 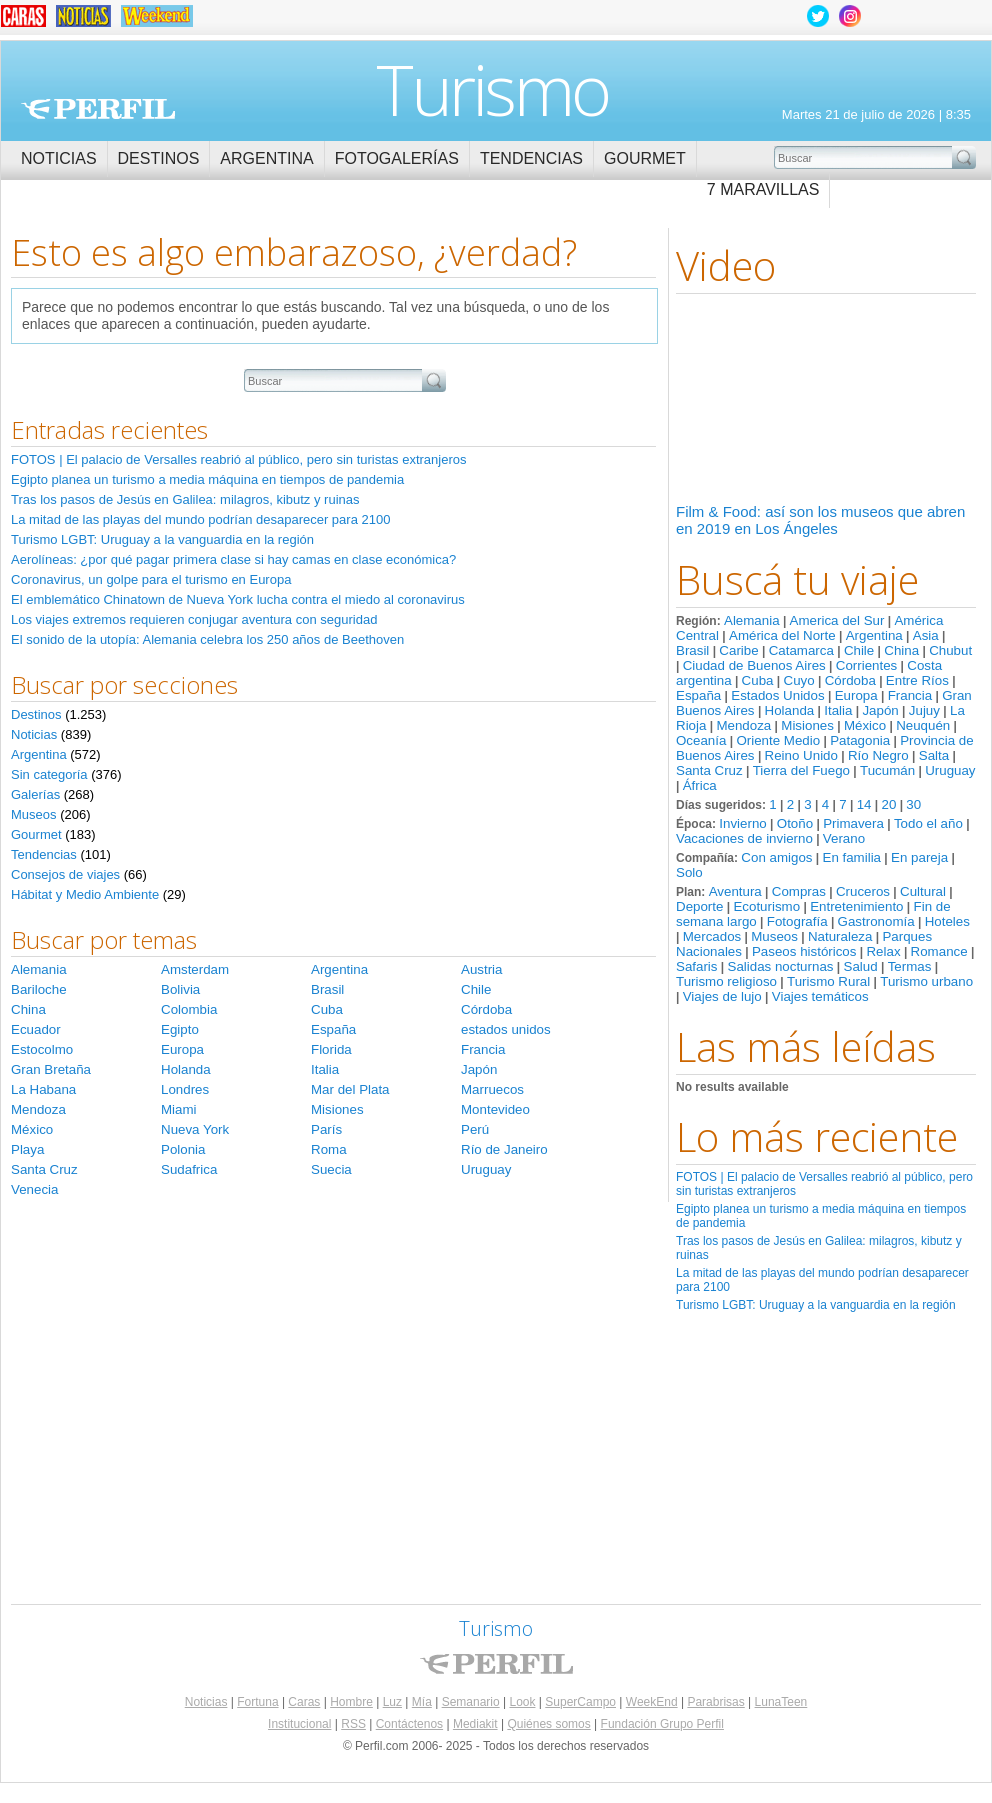 I want to click on Look, so click(x=522, y=1702).